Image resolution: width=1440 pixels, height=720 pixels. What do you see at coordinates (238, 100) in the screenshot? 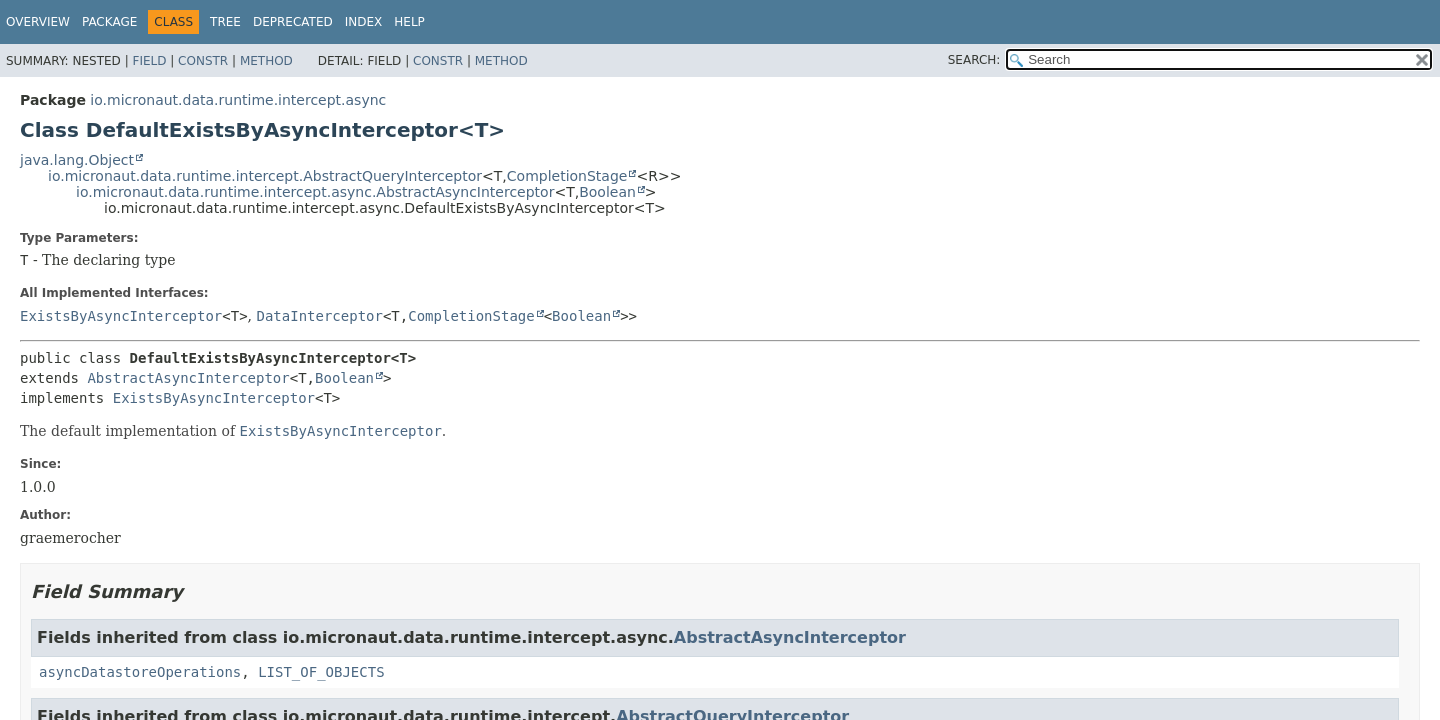
I see `io.micronaut.data.runtime.intercept.async` at bounding box center [238, 100].